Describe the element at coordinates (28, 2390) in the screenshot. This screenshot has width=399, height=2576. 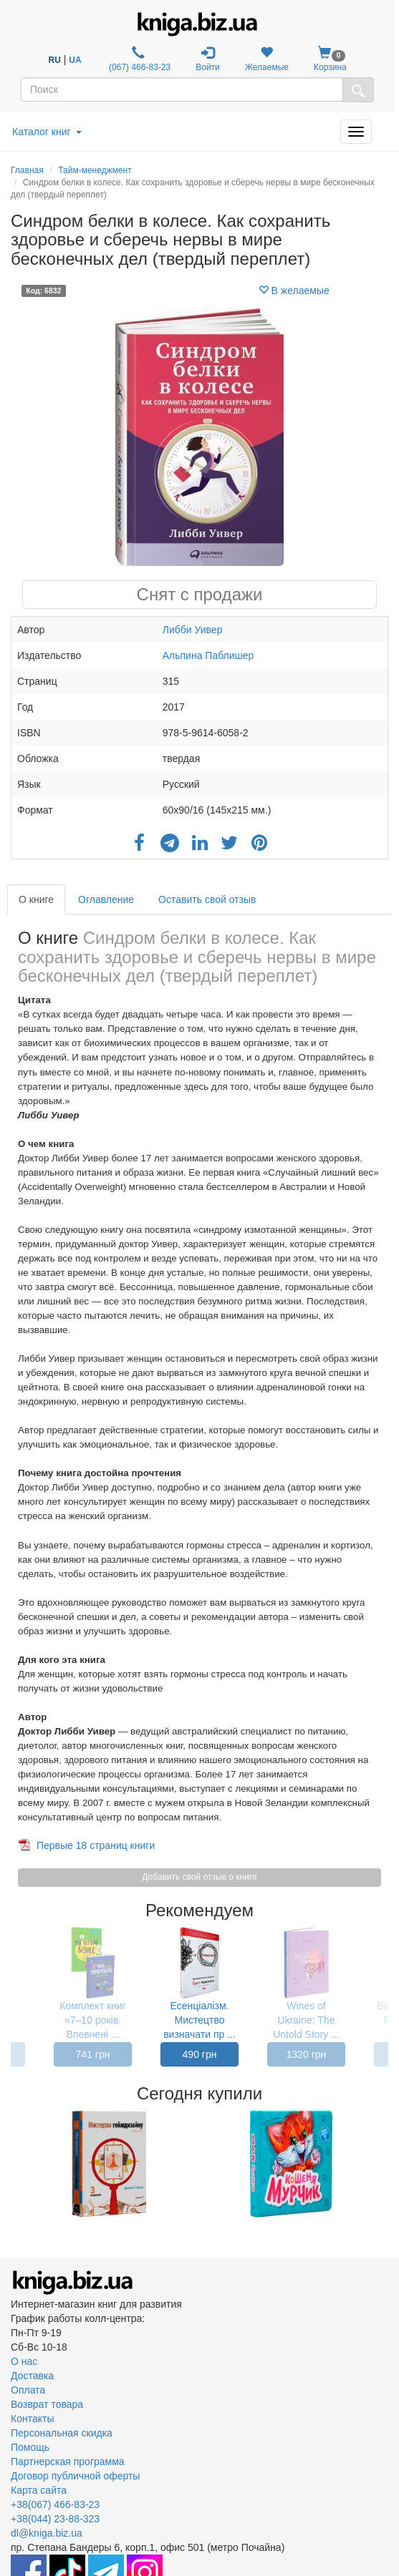
I see `Оплата` at that location.